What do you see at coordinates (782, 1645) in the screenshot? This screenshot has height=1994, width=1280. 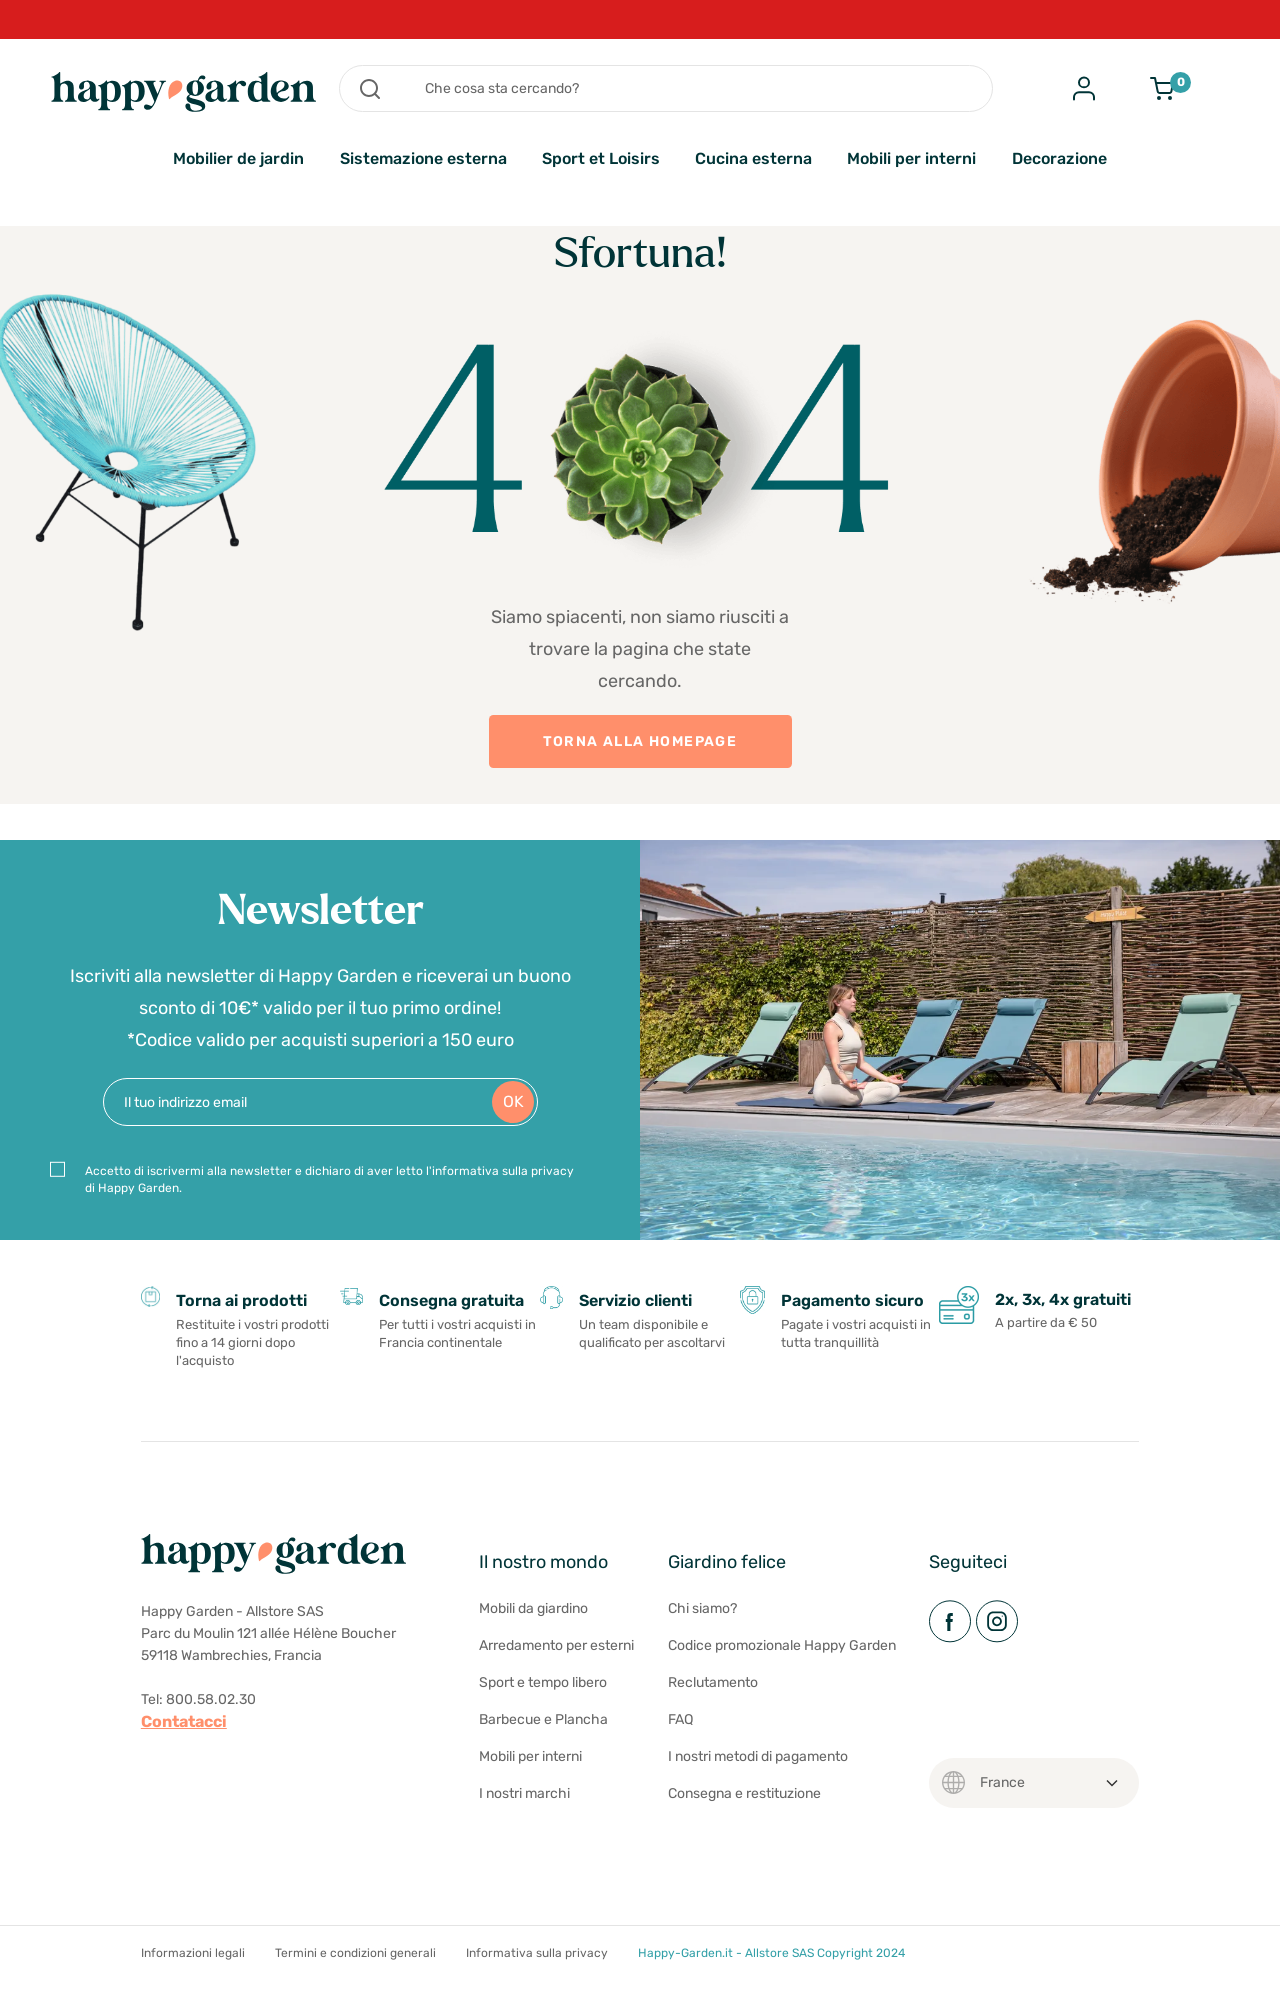 I see `Codice promozionale Happy Garden` at bounding box center [782, 1645].